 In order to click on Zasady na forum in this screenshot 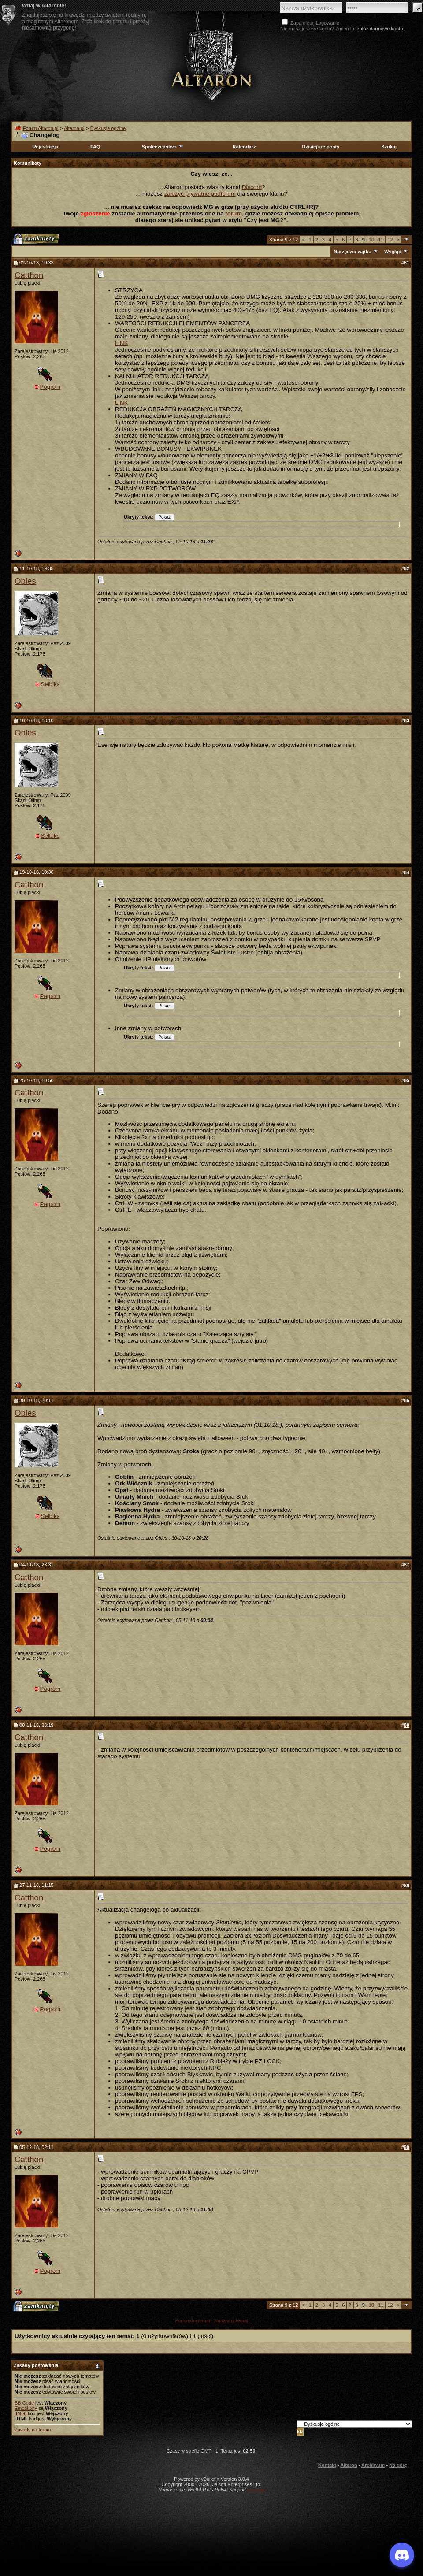, I will do `click(33, 2429)`.